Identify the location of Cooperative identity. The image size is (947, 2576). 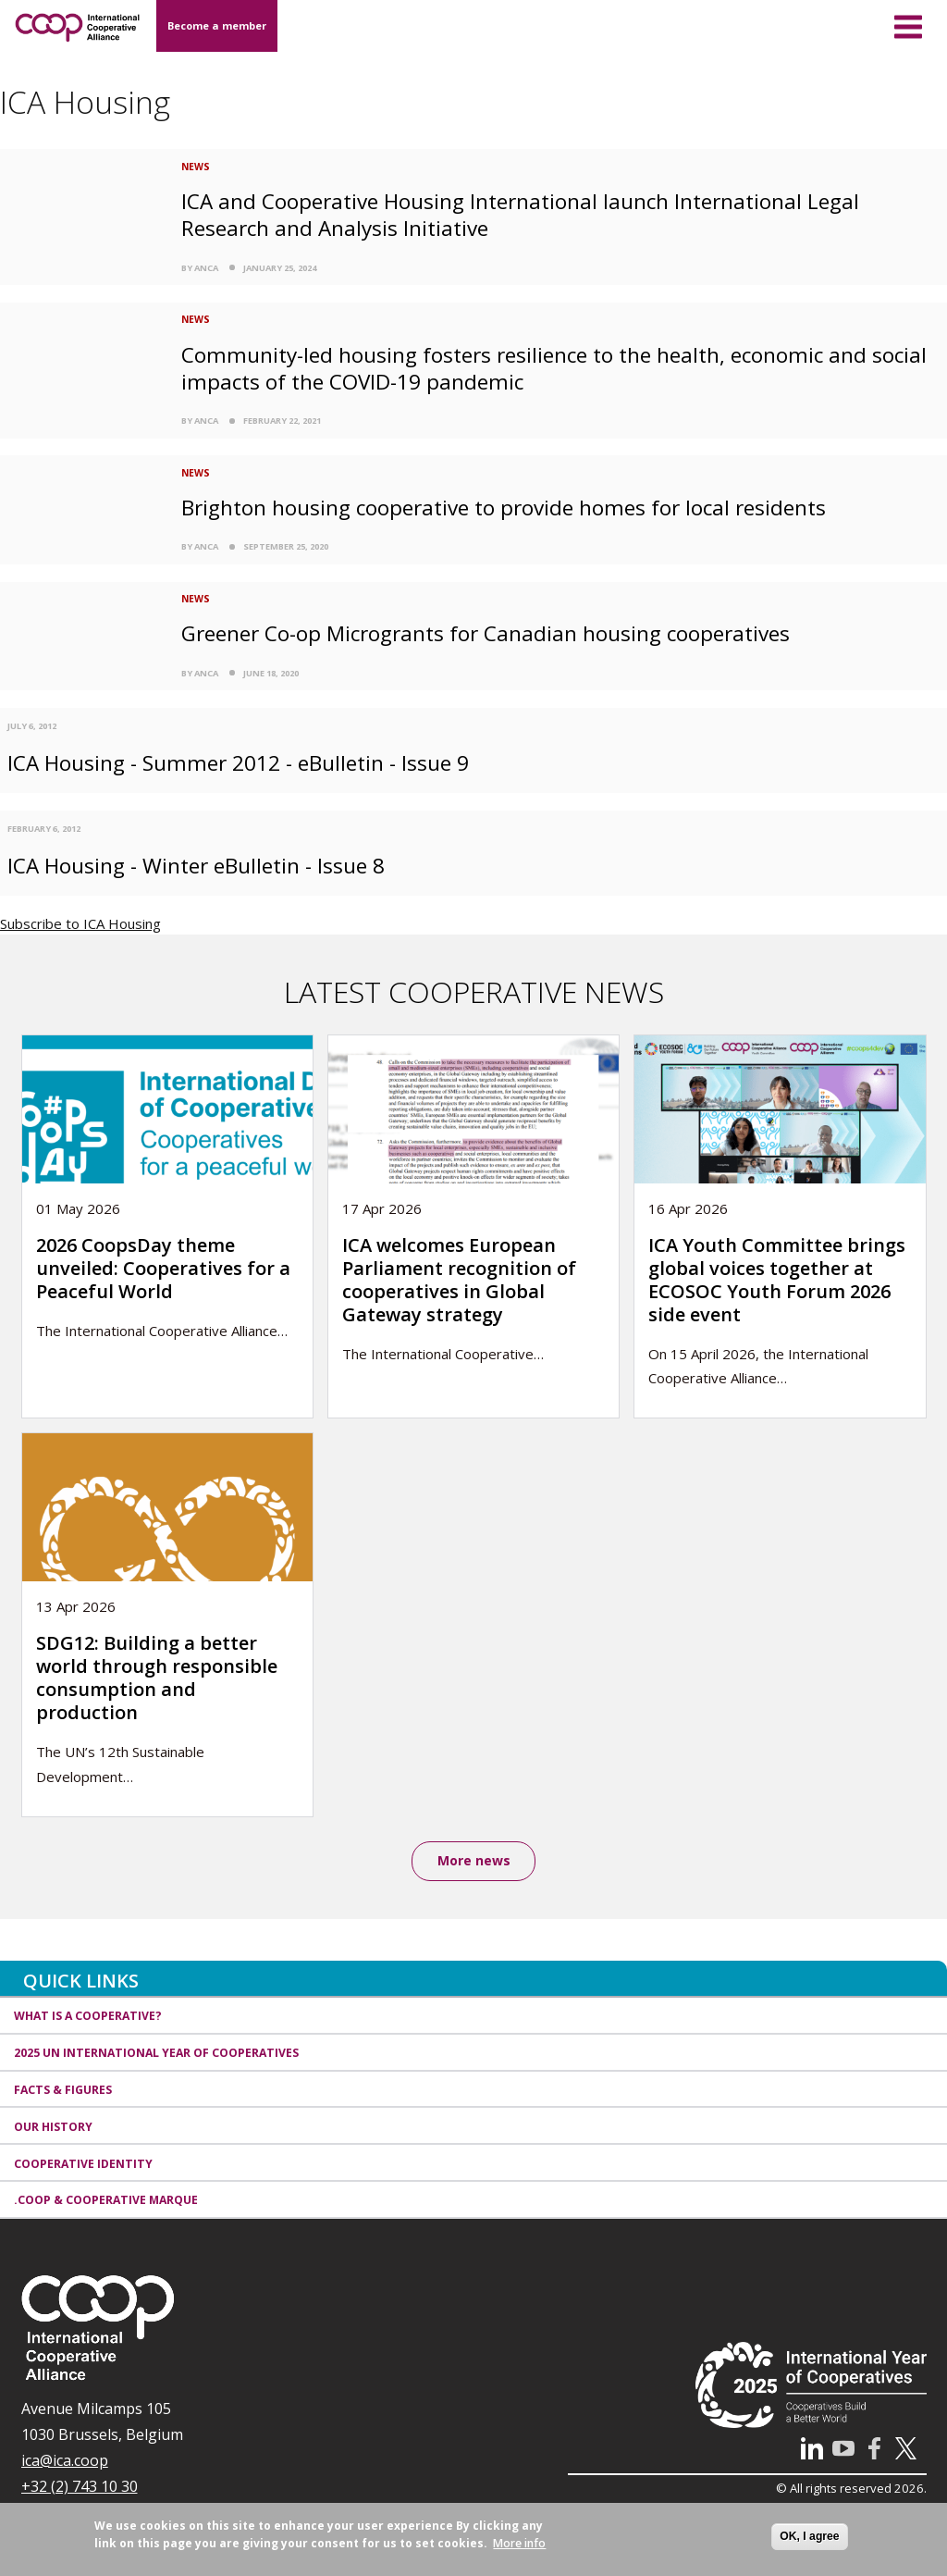
(83, 2164).